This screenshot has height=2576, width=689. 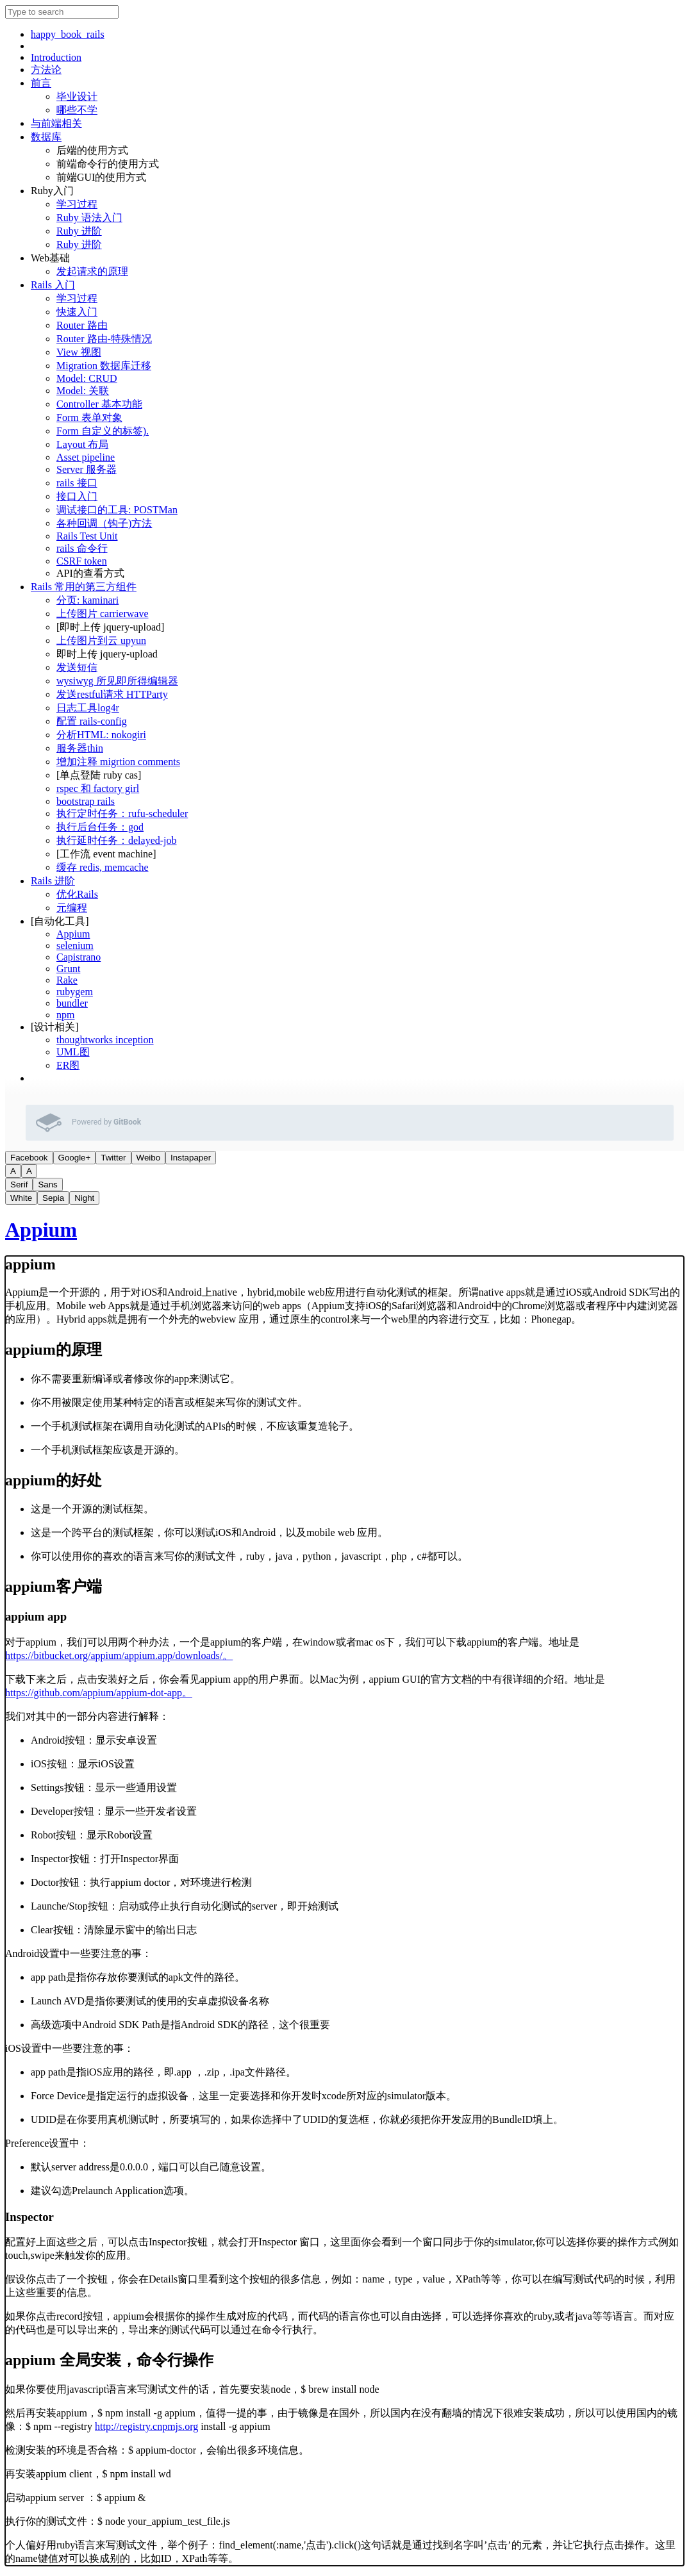 I want to click on https://github.com/appium/appium-dot-app。, so click(x=98, y=1692).